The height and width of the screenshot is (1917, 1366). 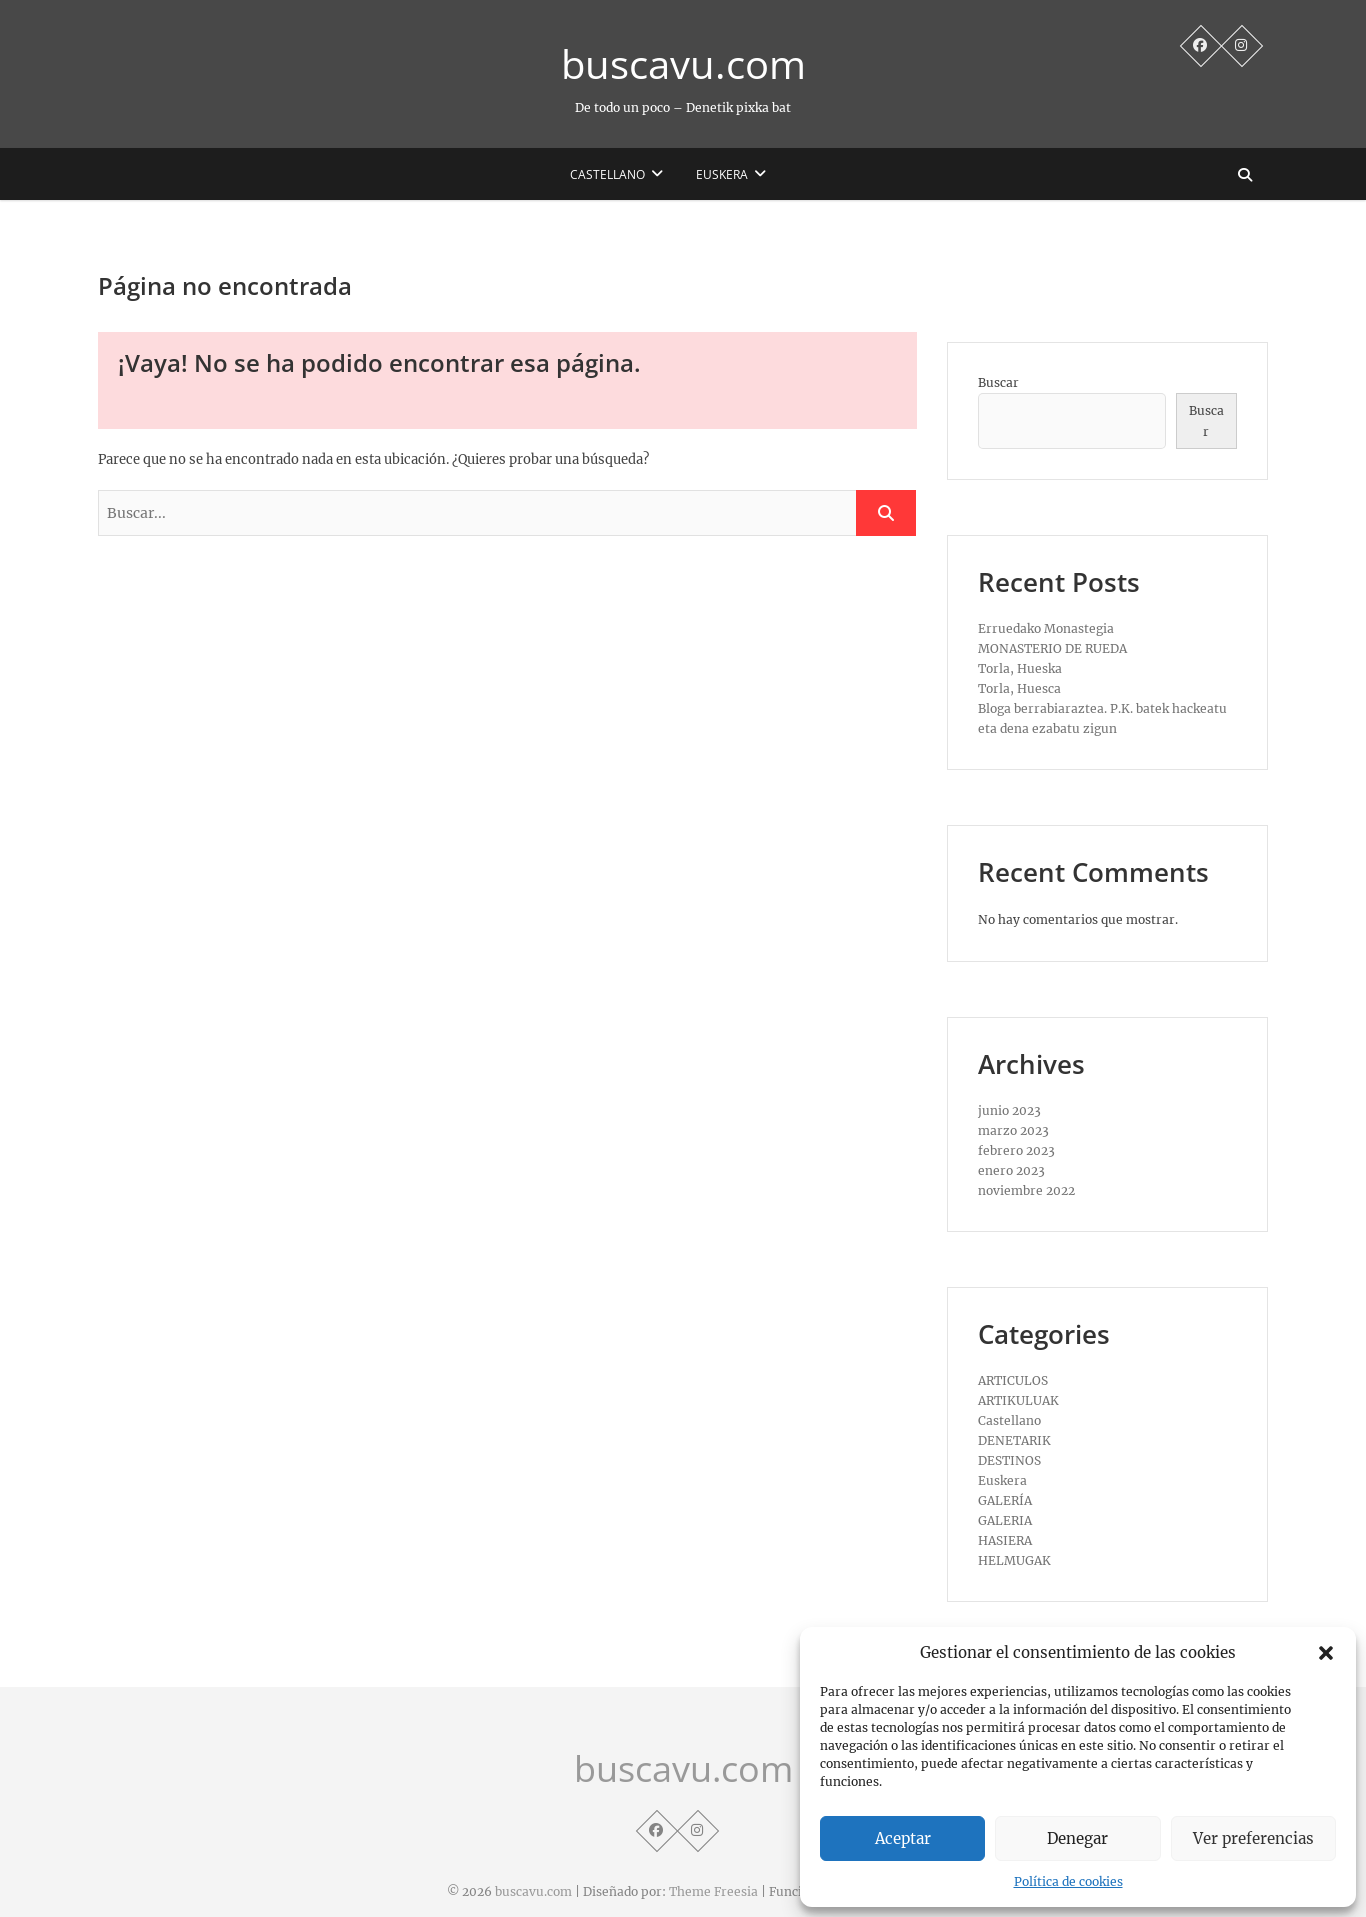 I want to click on marzo 2023, so click(x=1013, y=1130).